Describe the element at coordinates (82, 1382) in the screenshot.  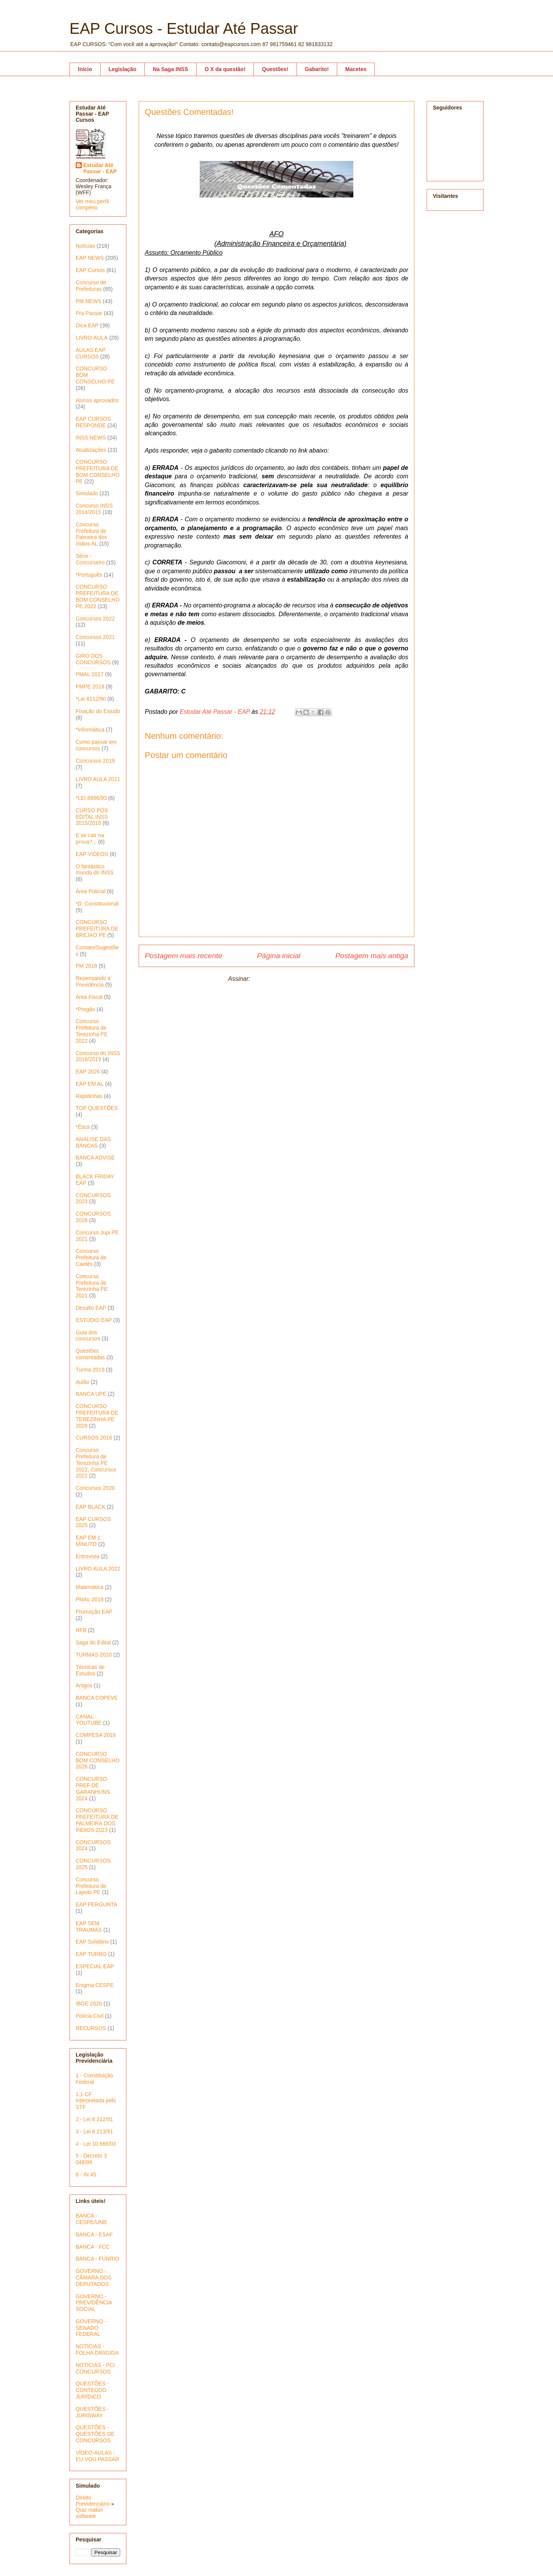
I see `Aulão` at that location.